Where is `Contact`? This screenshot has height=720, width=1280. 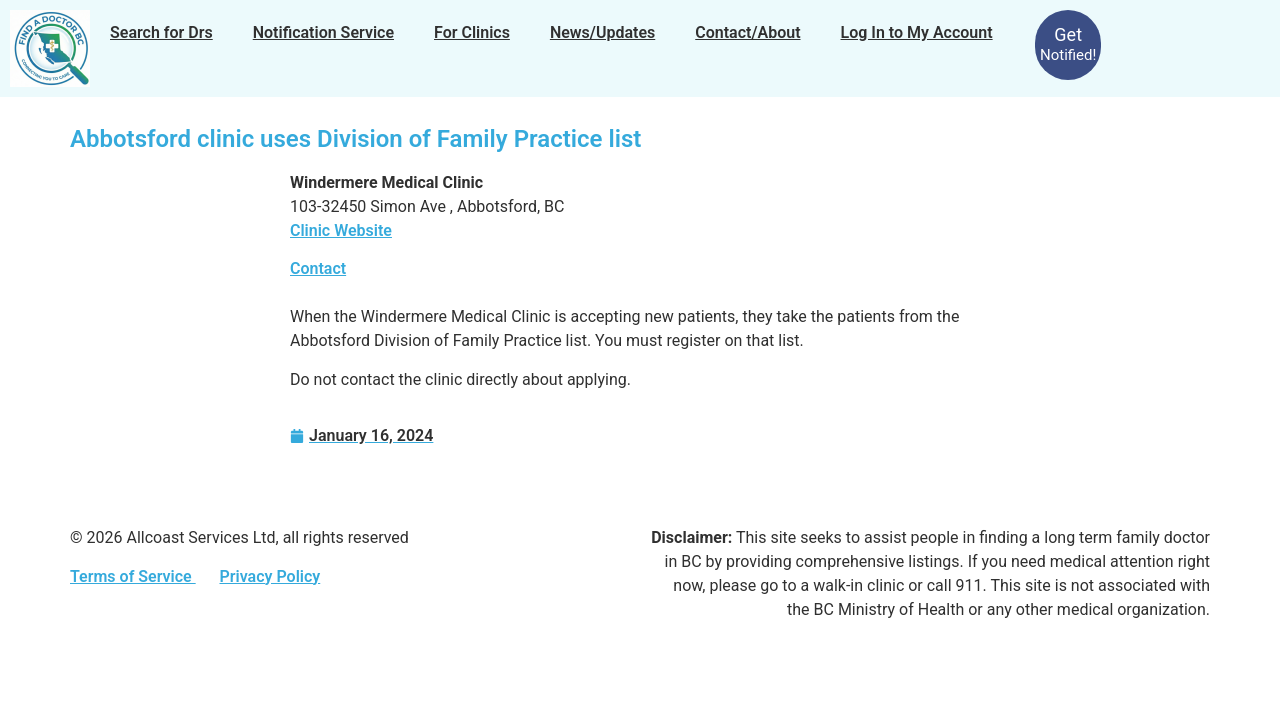 Contact is located at coordinates (318, 268).